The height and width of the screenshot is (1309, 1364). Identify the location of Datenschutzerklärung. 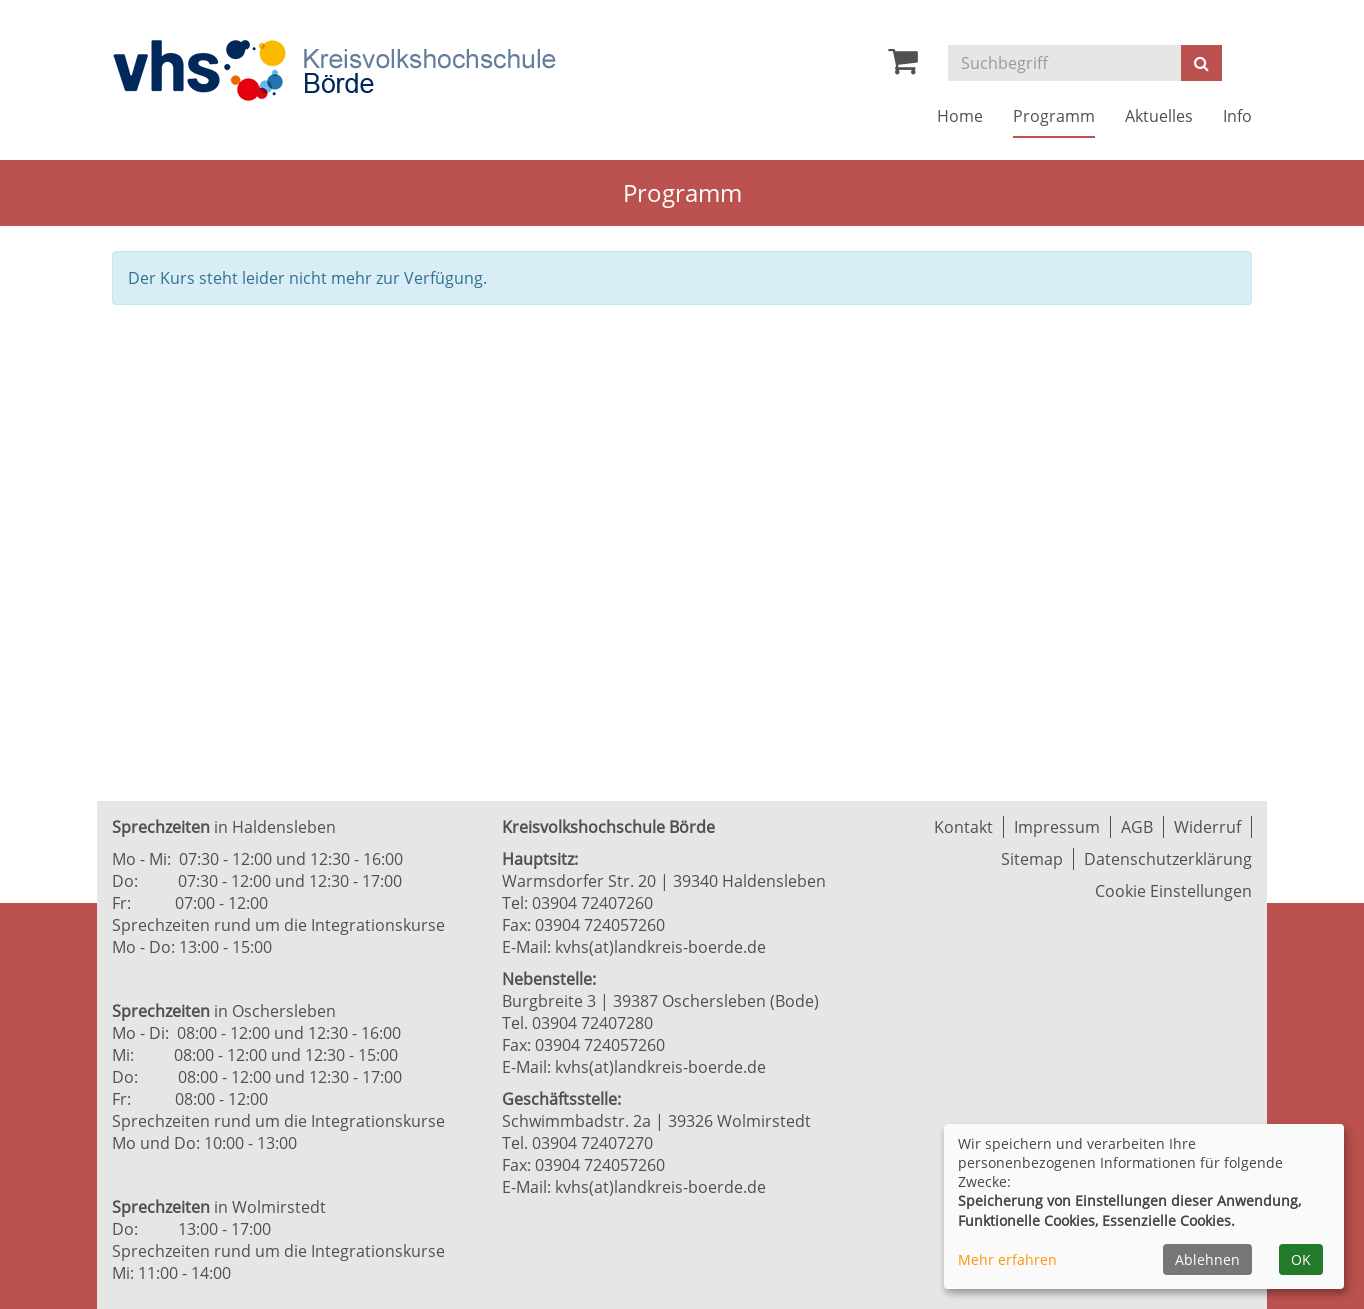
(1168, 859).